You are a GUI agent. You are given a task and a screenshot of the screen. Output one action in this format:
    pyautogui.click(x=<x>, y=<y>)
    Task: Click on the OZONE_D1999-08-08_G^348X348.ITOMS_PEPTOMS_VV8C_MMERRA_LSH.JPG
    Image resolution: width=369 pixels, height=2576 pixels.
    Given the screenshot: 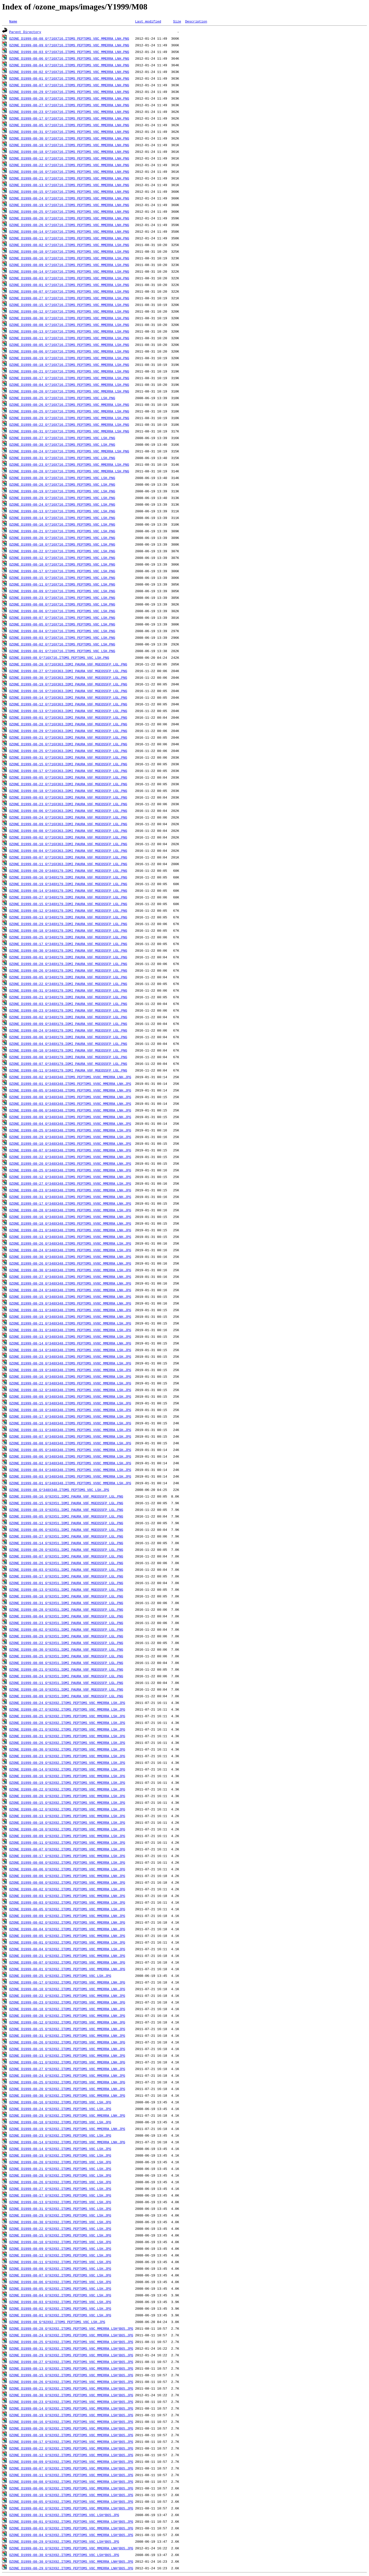 What is the action you would take?
    pyautogui.click(x=70, y=1443)
    